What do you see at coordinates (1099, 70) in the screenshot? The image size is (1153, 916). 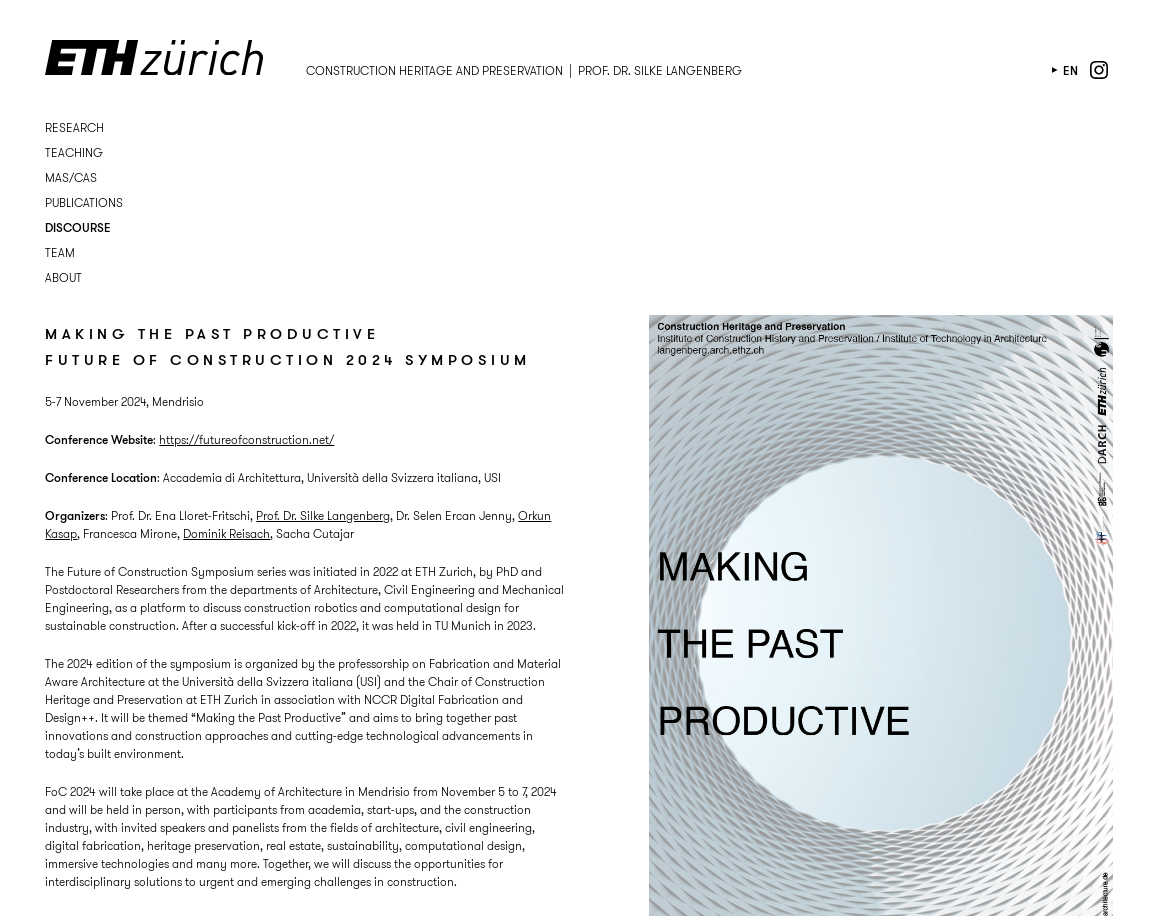 I see `instagram` at bounding box center [1099, 70].